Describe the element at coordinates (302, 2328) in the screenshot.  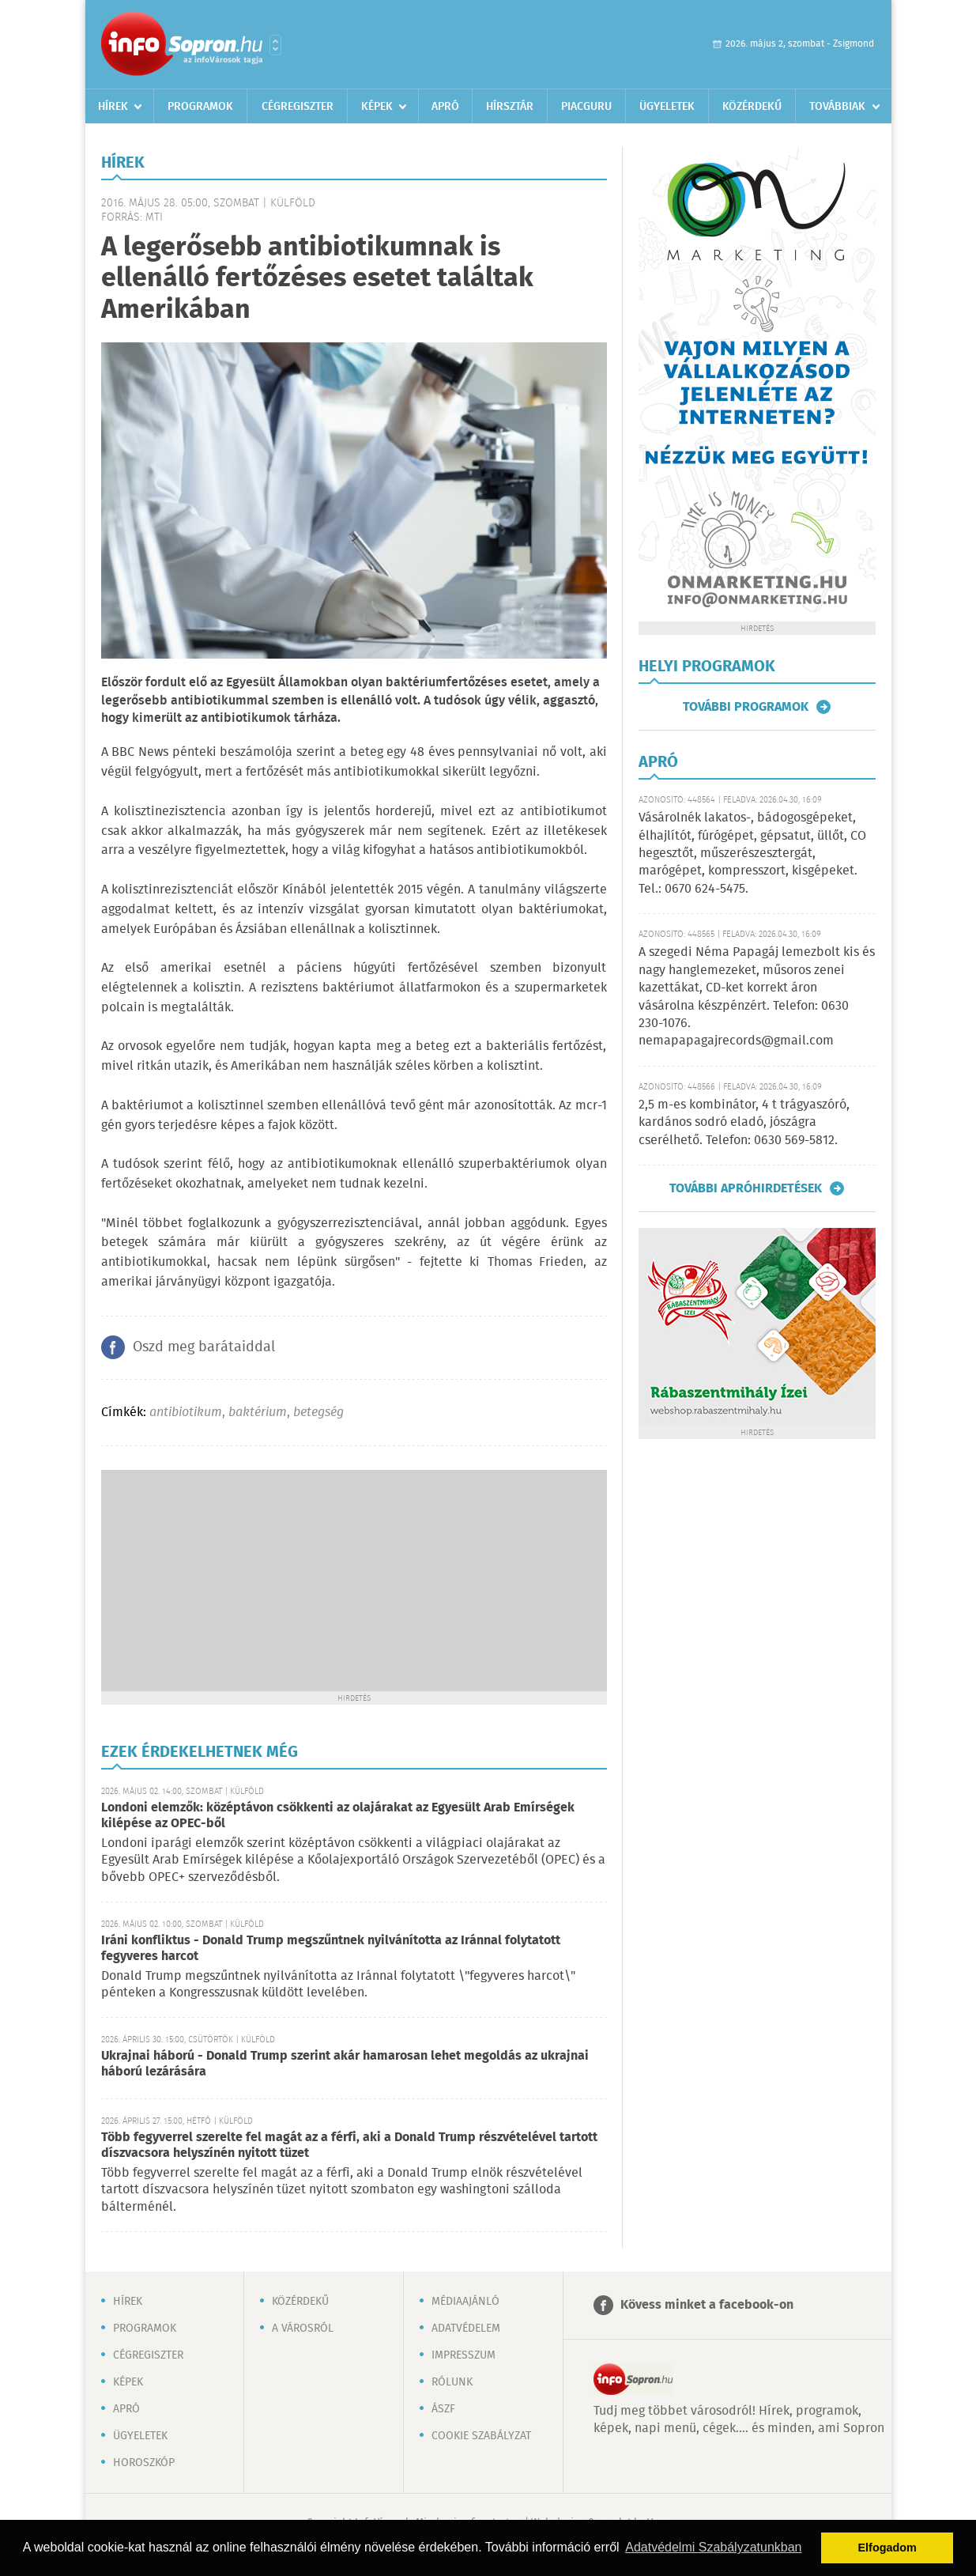
I see `A városról` at that location.